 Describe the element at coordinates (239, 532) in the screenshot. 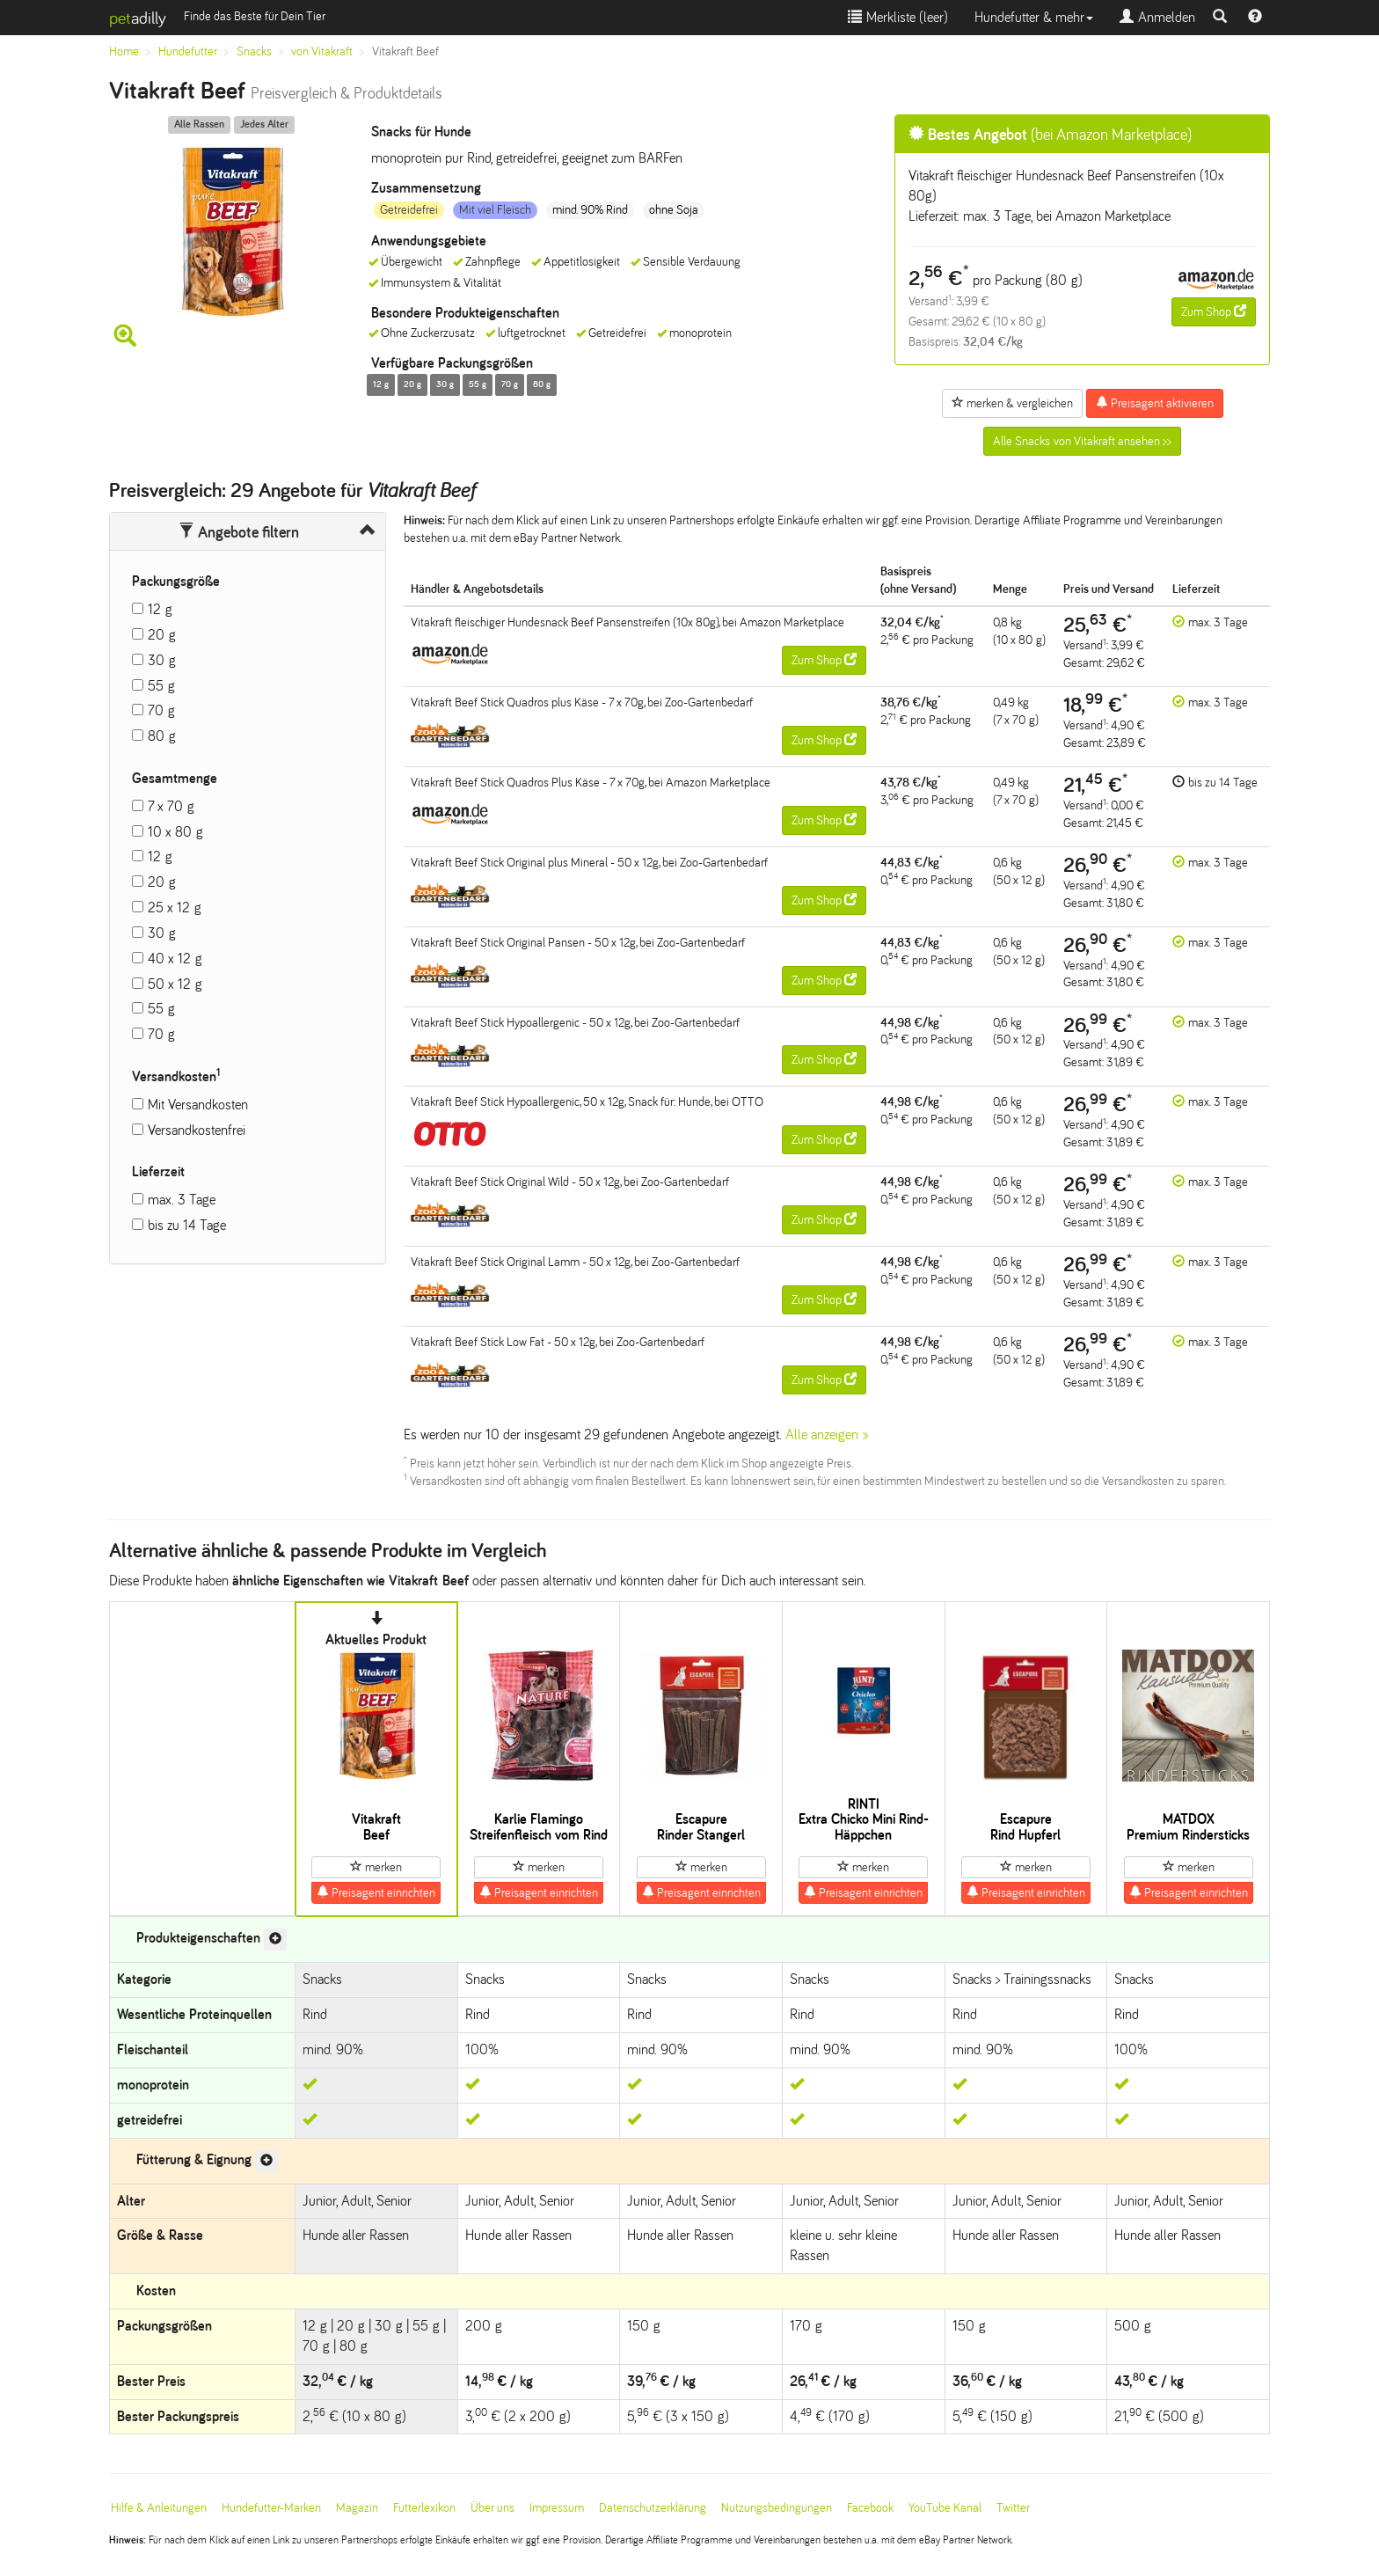

I see `Angebote filtern` at that location.